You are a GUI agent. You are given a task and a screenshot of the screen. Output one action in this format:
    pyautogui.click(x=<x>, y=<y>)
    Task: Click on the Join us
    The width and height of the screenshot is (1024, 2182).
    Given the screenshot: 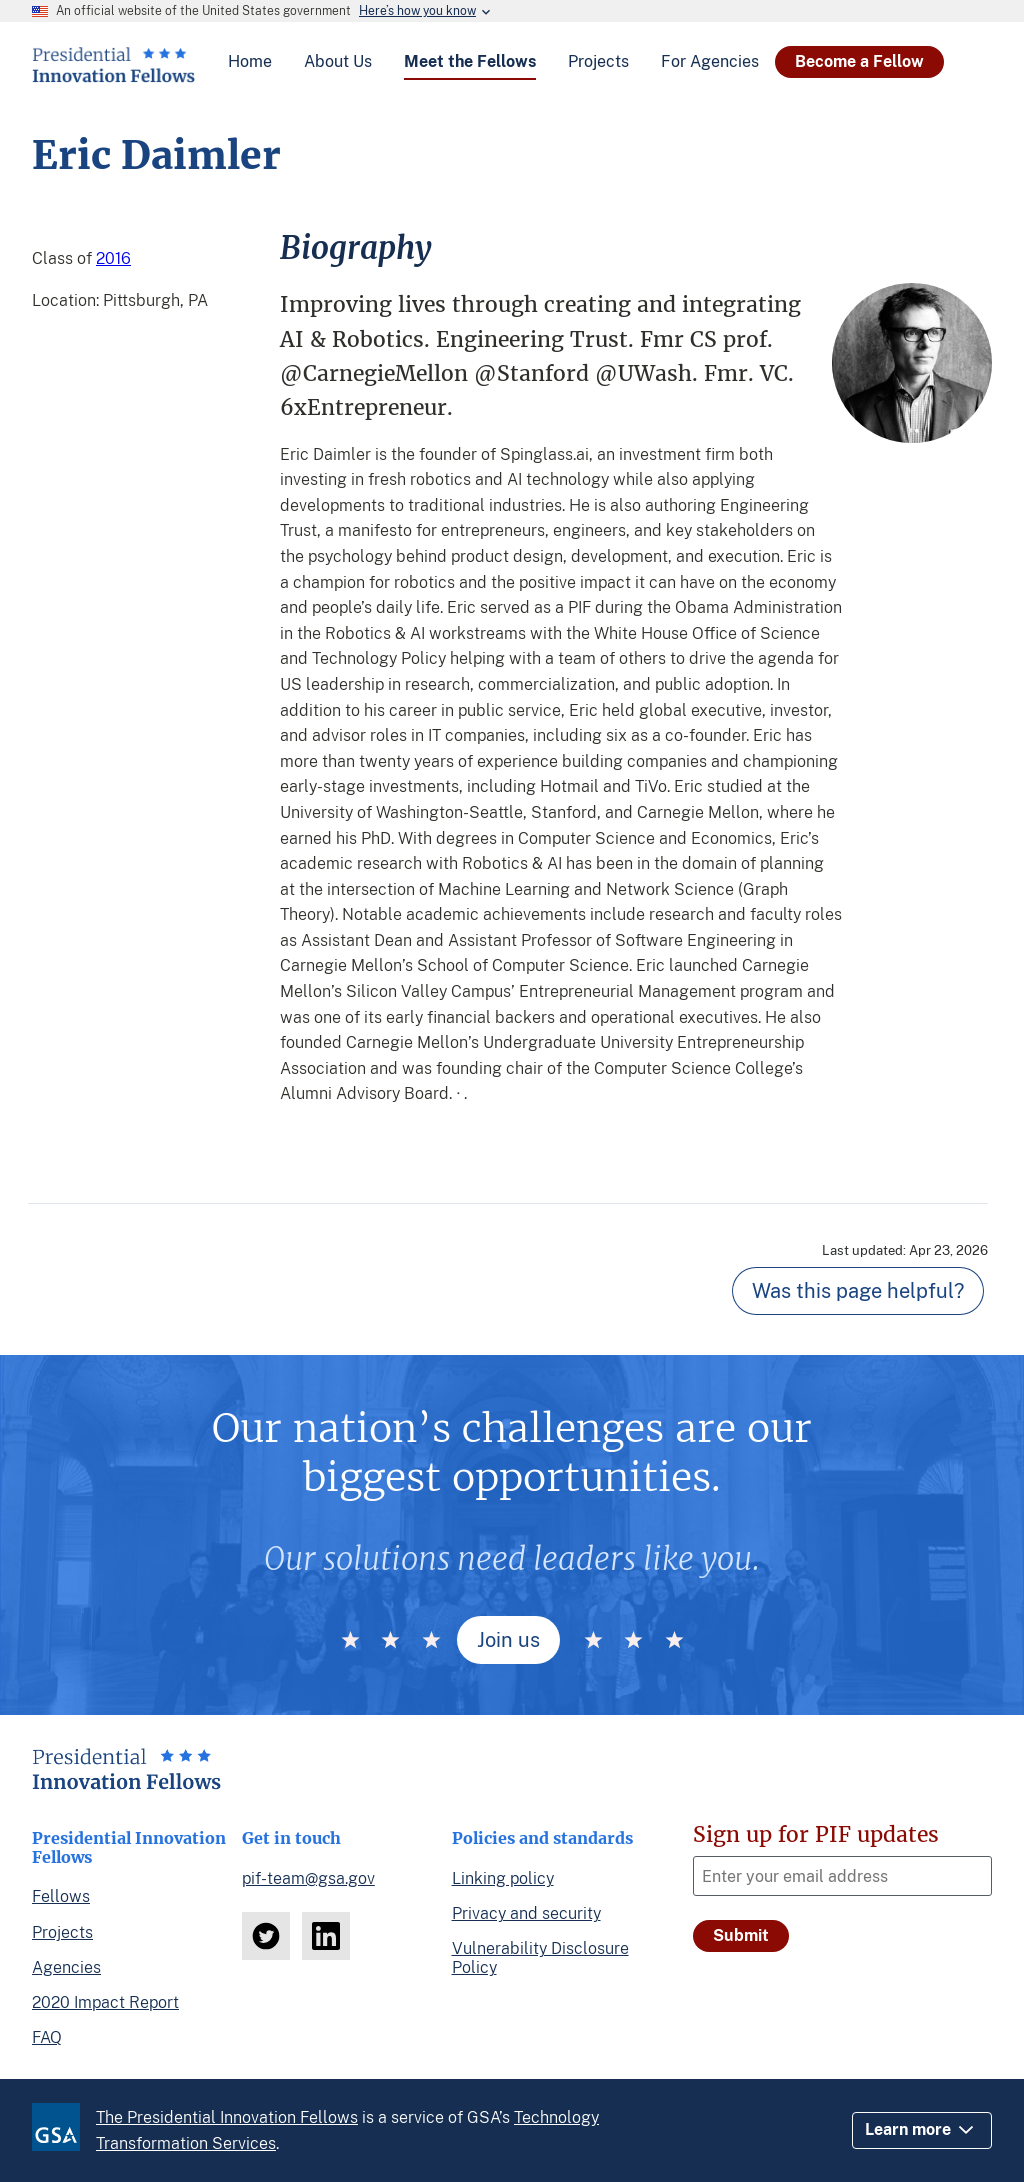 What is the action you would take?
    pyautogui.click(x=508, y=1640)
    